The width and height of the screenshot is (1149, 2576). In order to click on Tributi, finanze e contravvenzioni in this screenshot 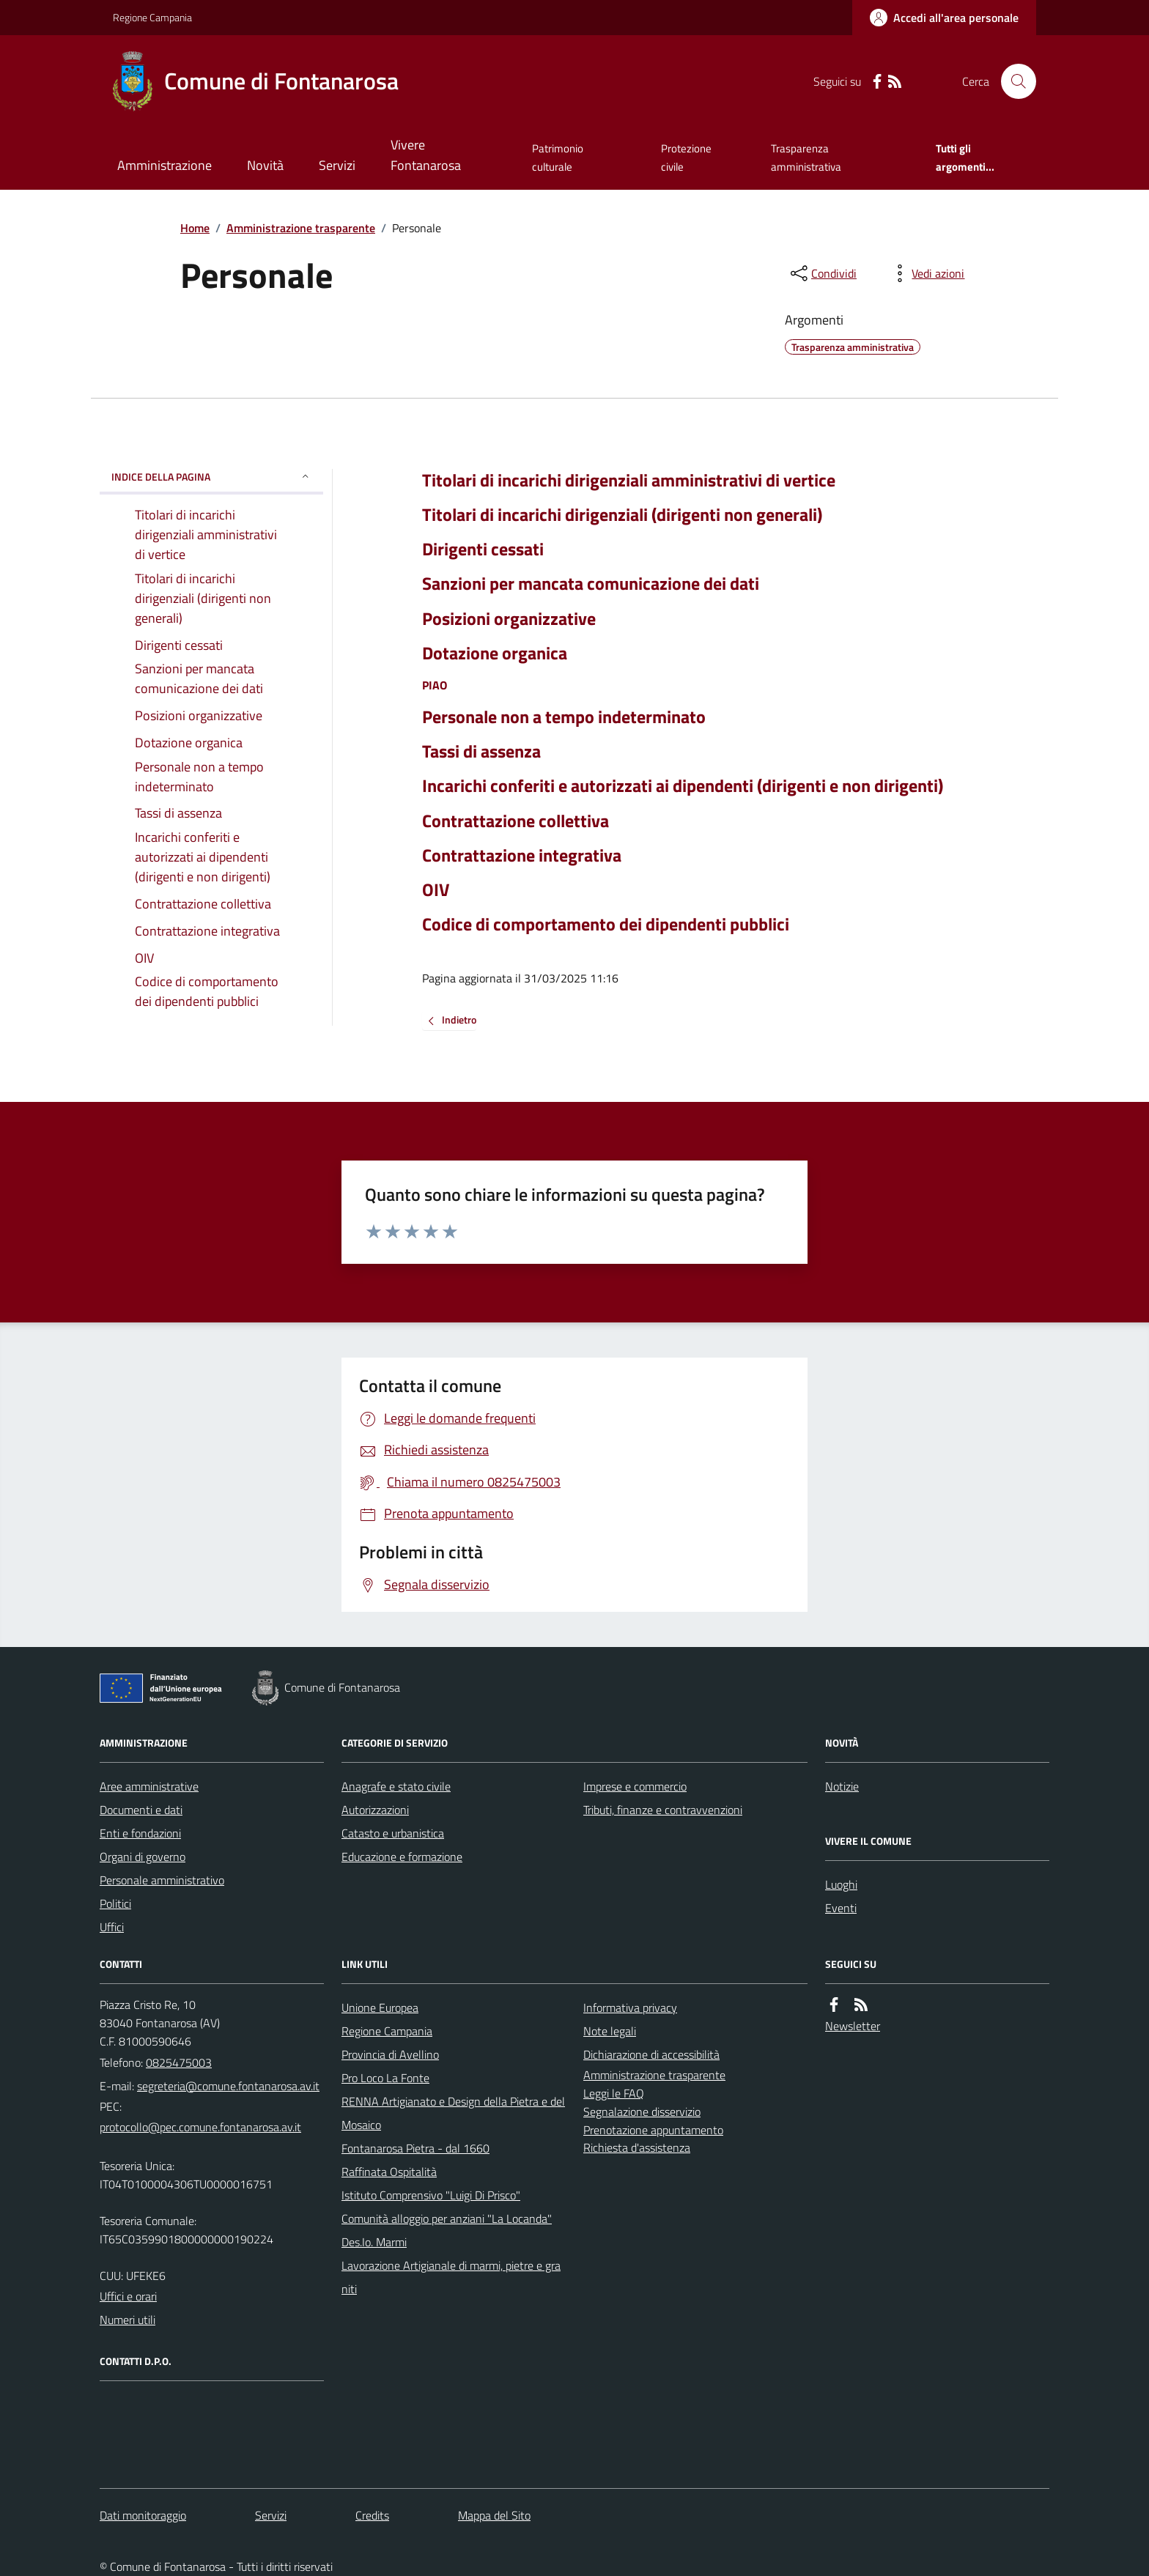, I will do `click(662, 1809)`.